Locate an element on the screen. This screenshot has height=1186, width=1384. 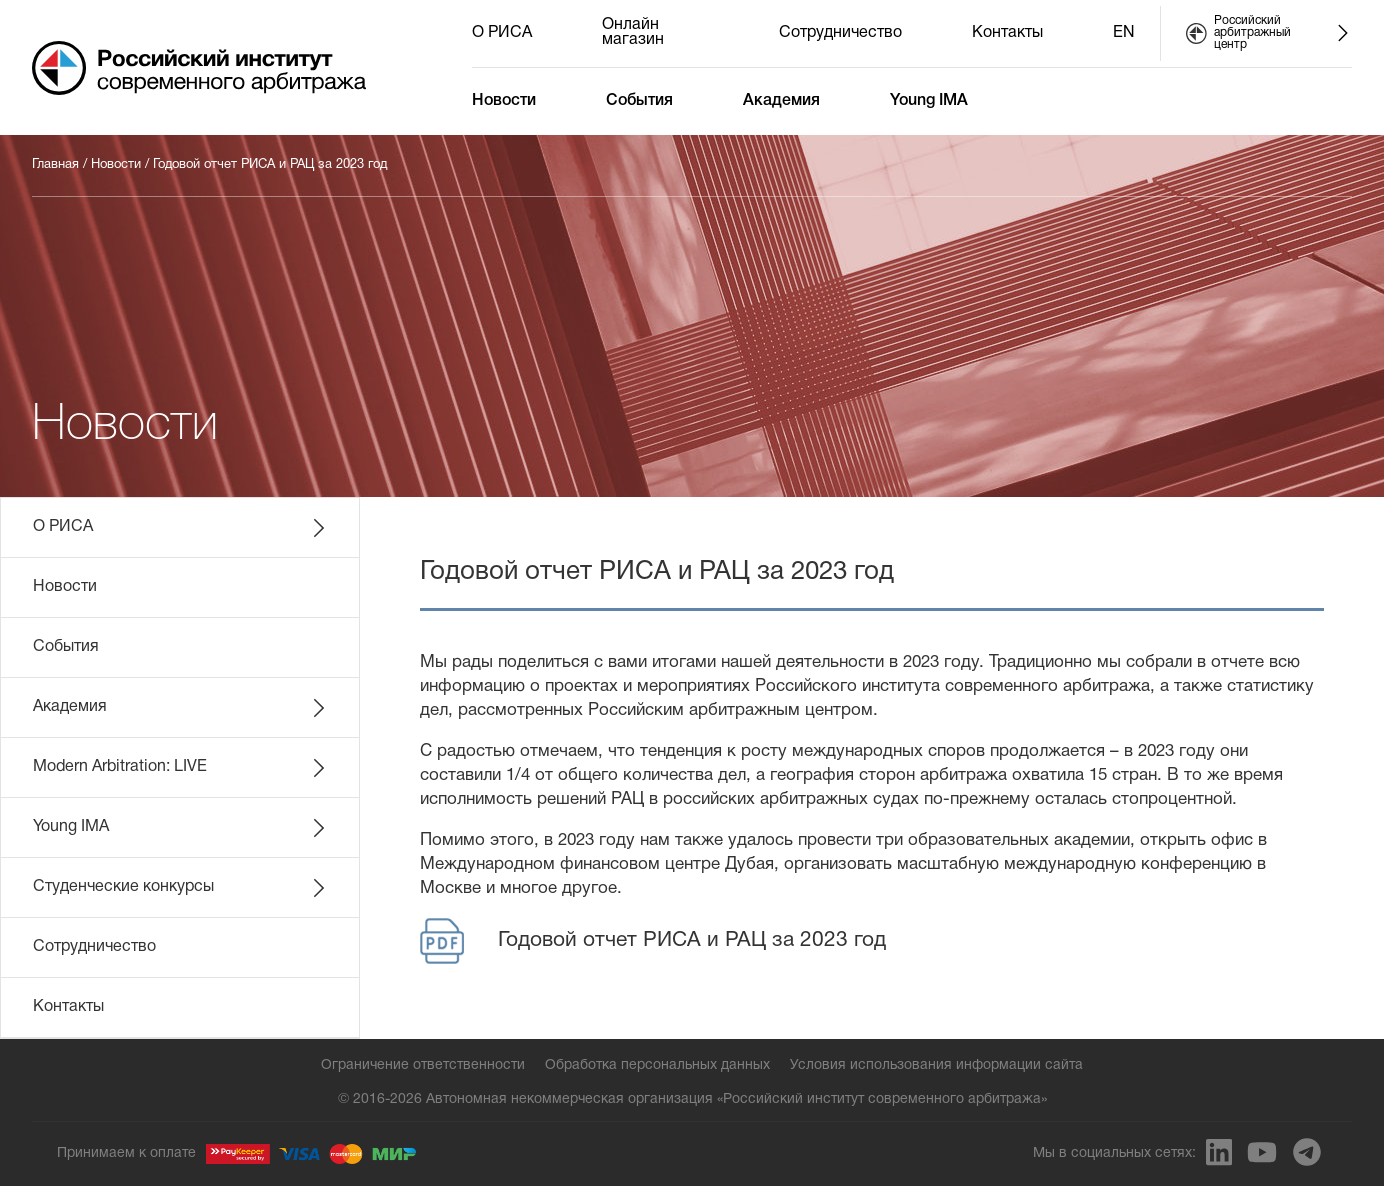
Ограничение ответственности is located at coordinates (423, 1065).